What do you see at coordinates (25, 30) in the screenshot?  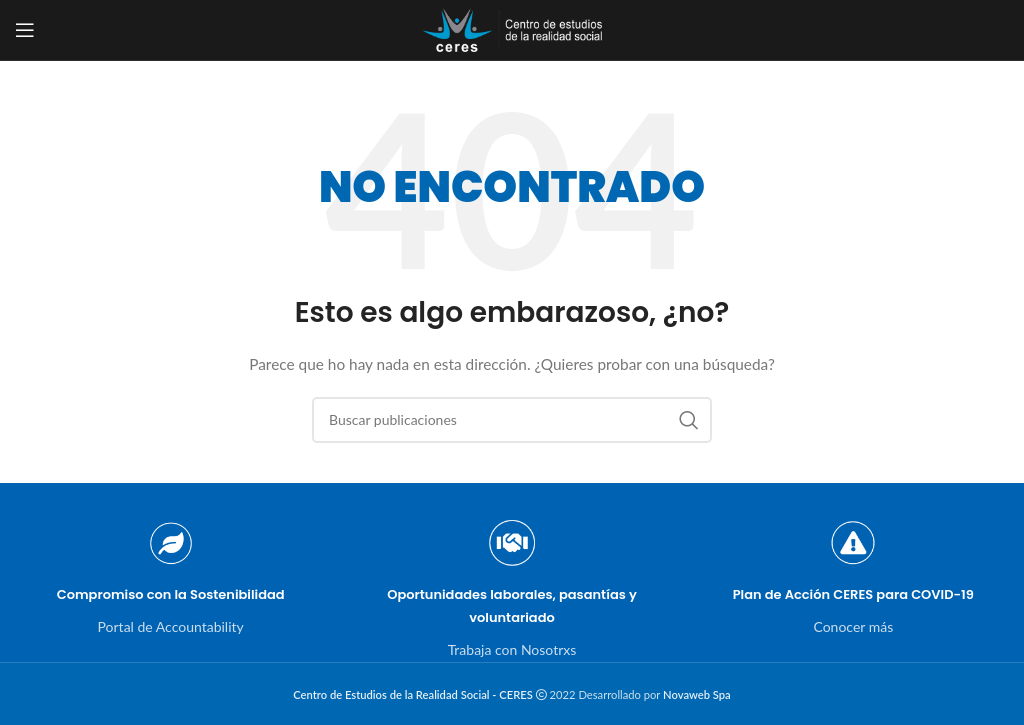 I see `[Open mobile menu]` at bounding box center [25, 30].